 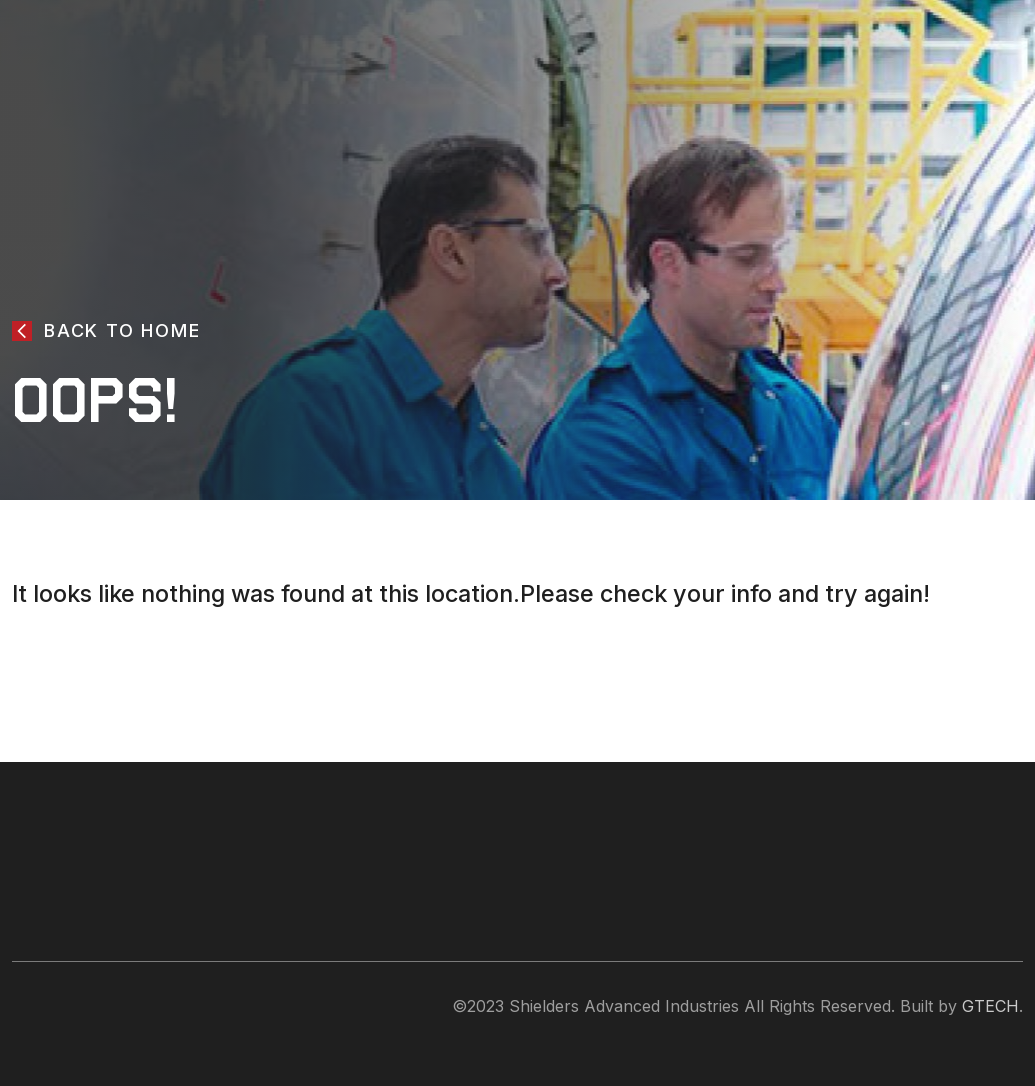 What do you see at coordinates (990, 1006) in the screenshot?
I see `GTECH` at bounding box center [990, 1006].